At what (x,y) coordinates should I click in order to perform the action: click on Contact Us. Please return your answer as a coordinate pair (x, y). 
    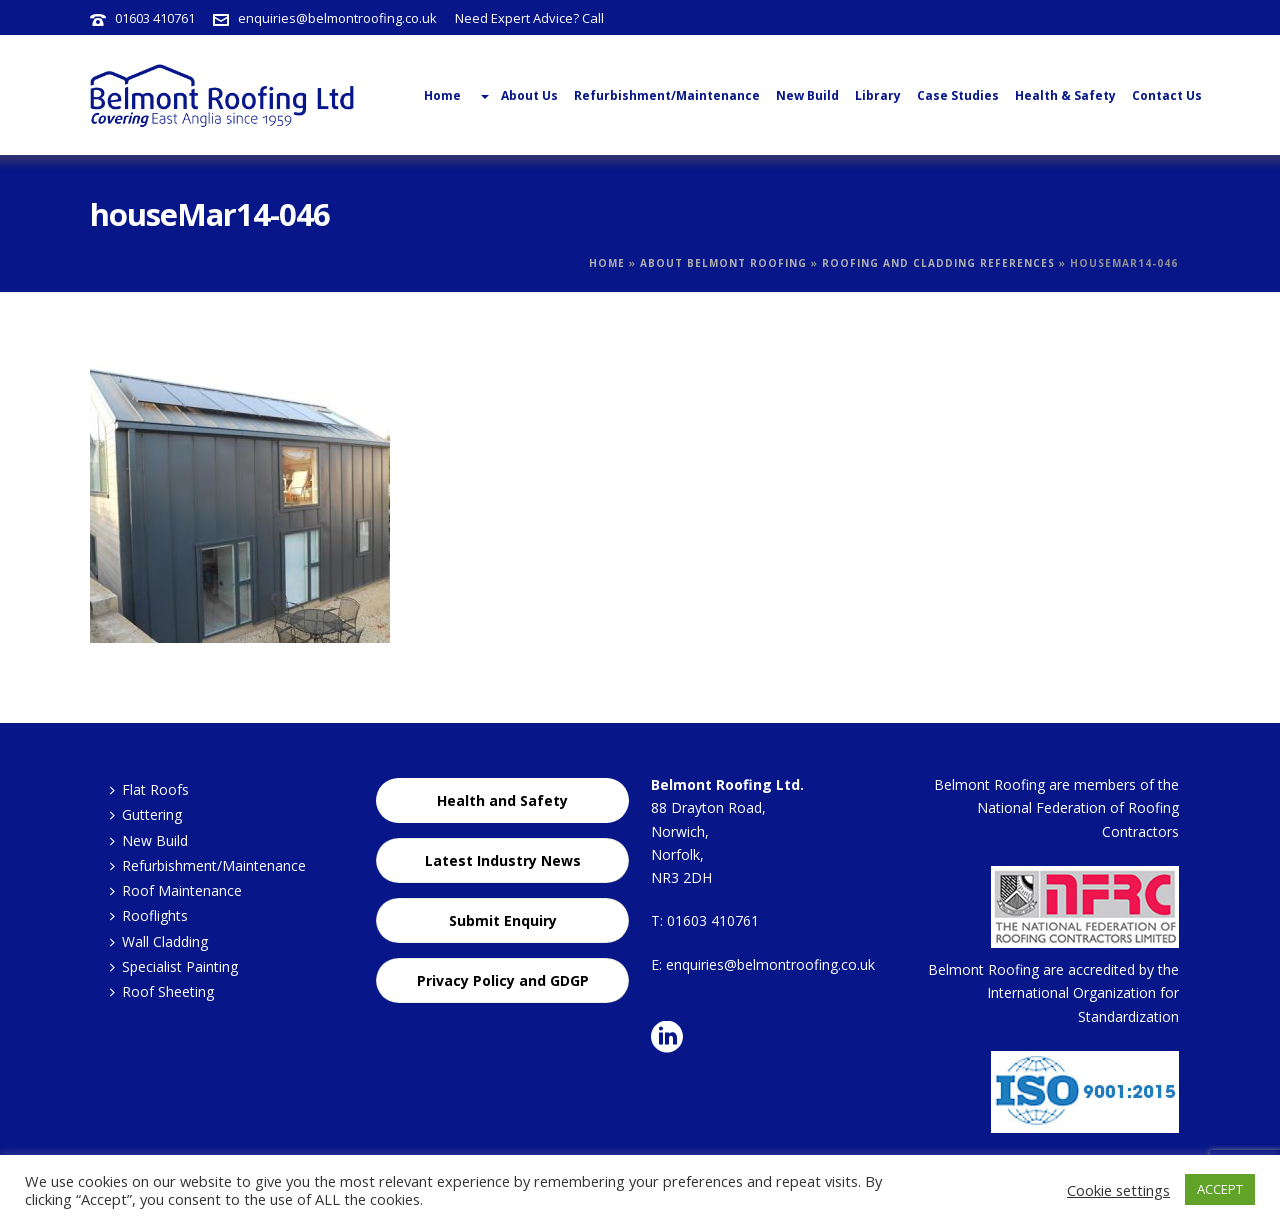
    Looking at the image, I should click on (1167, 95).